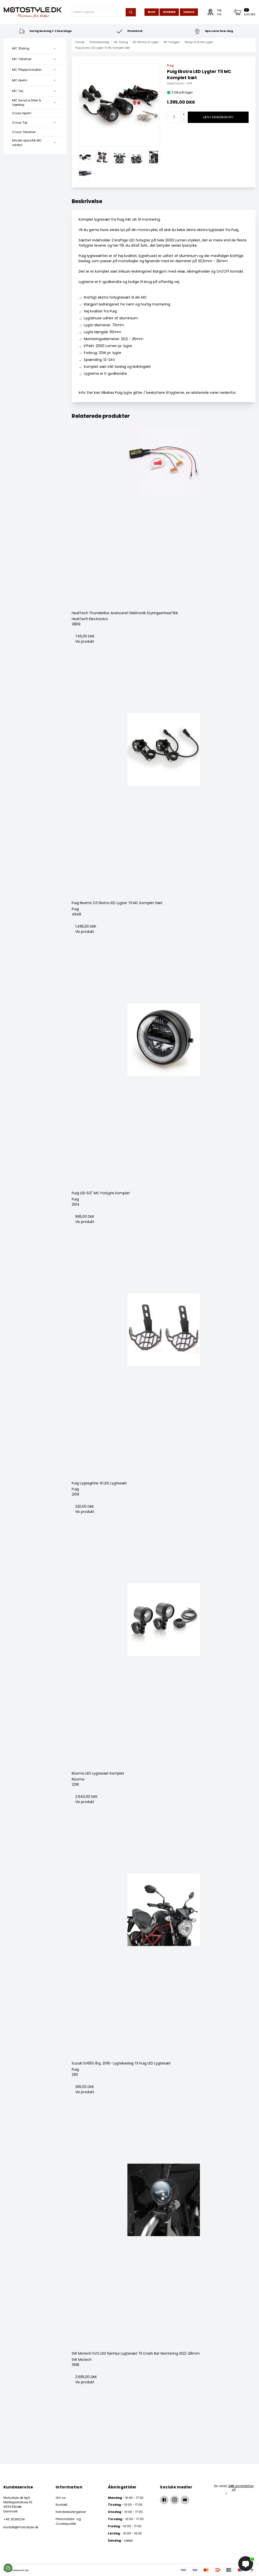  Describe the element at coordinates (24, 132) in the screenshot. I see `Cross Tilbehør` at that location.